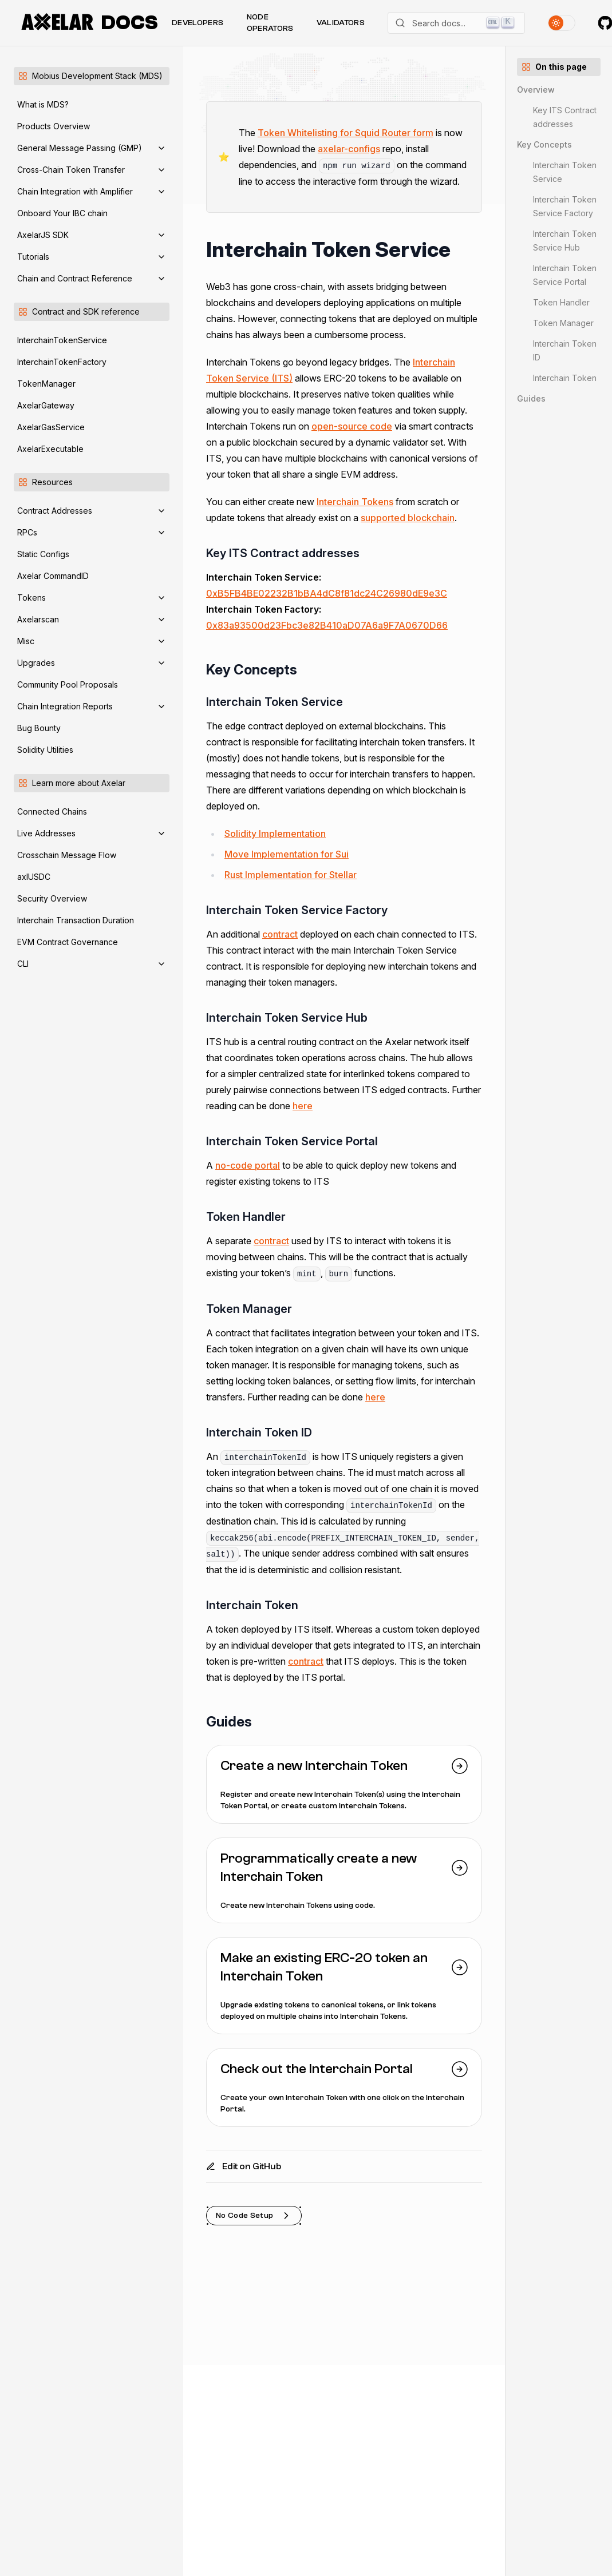  I want to click on here, so click(303, 1106).